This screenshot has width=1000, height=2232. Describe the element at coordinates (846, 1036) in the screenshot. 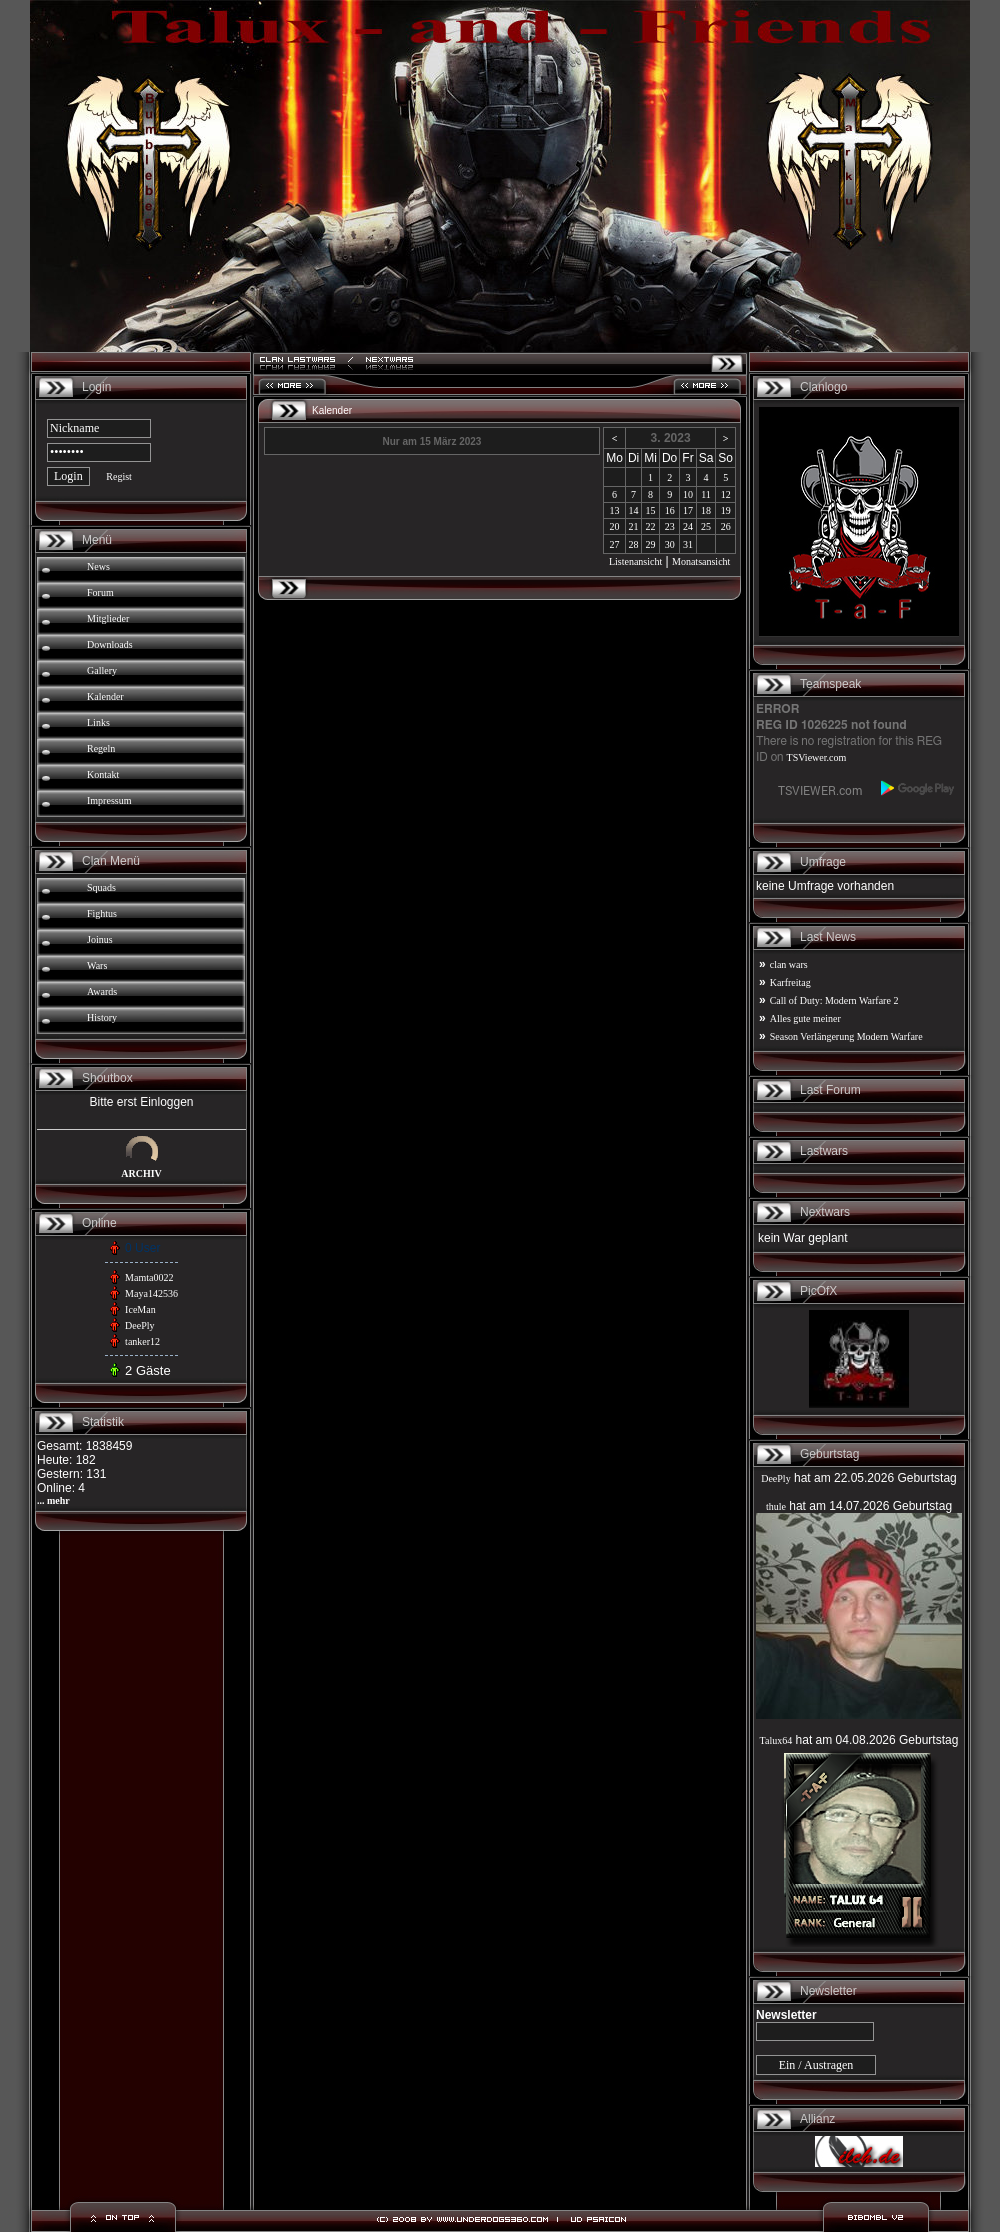

I see `Season Verlängerung Modern Warfare` at that location.